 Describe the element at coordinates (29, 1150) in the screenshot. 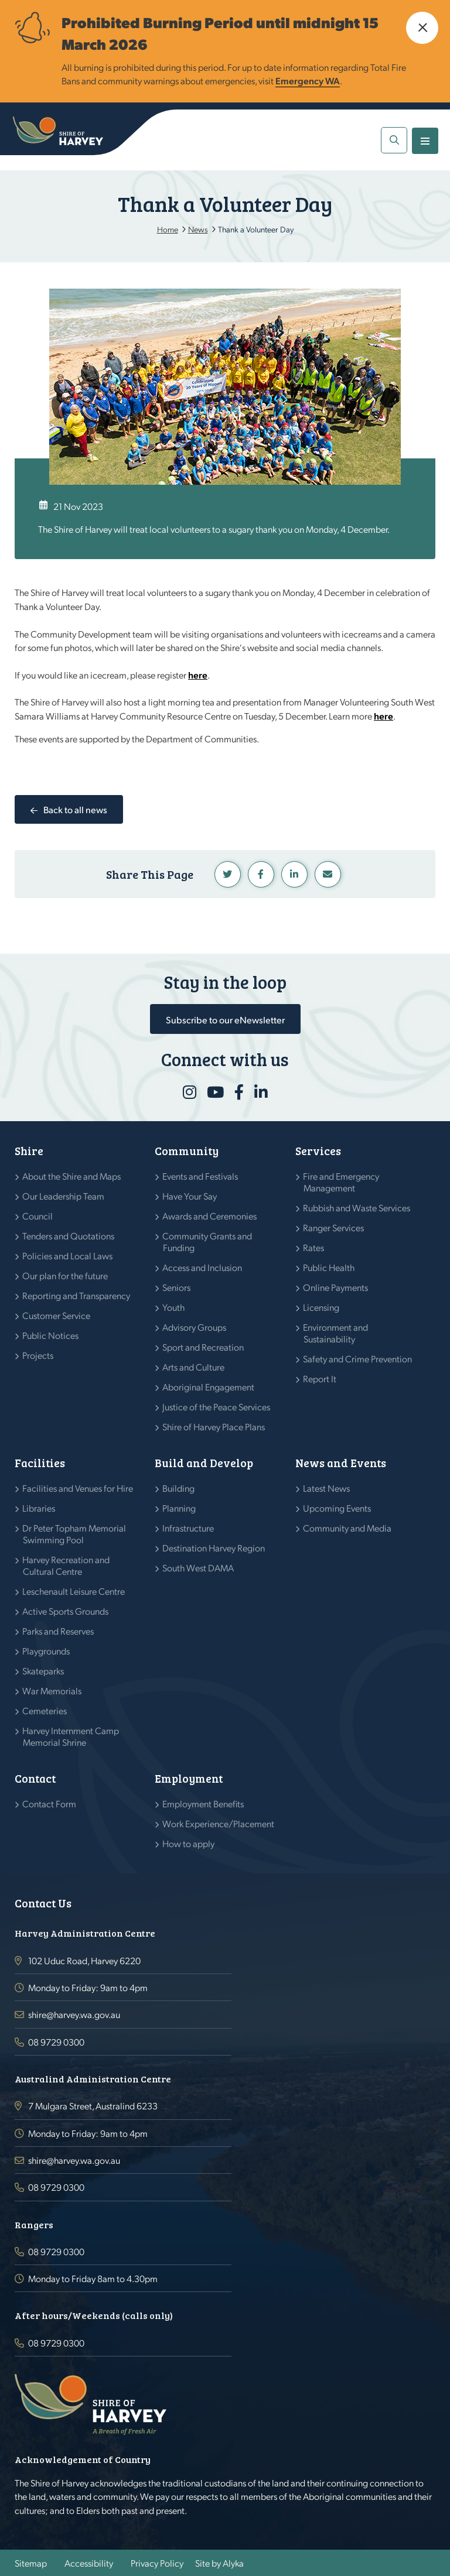

I see `Shire` at that location.